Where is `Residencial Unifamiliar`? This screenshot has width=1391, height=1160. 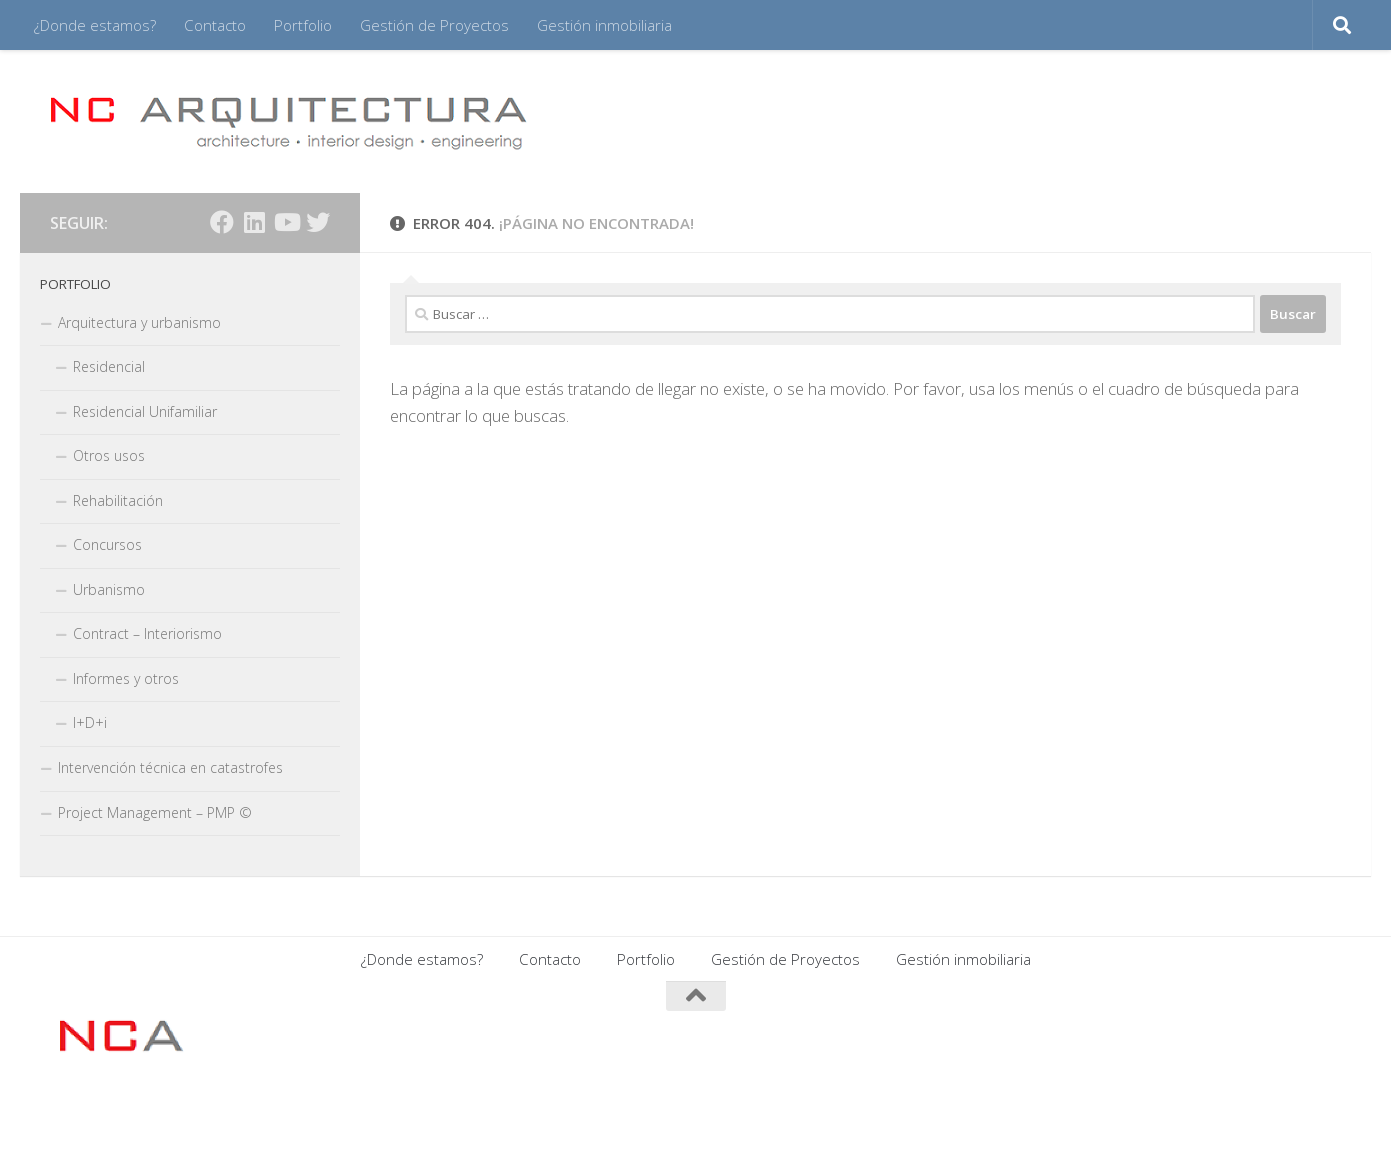
Residencial Unifamiliar is located at coordinates (145, 411).